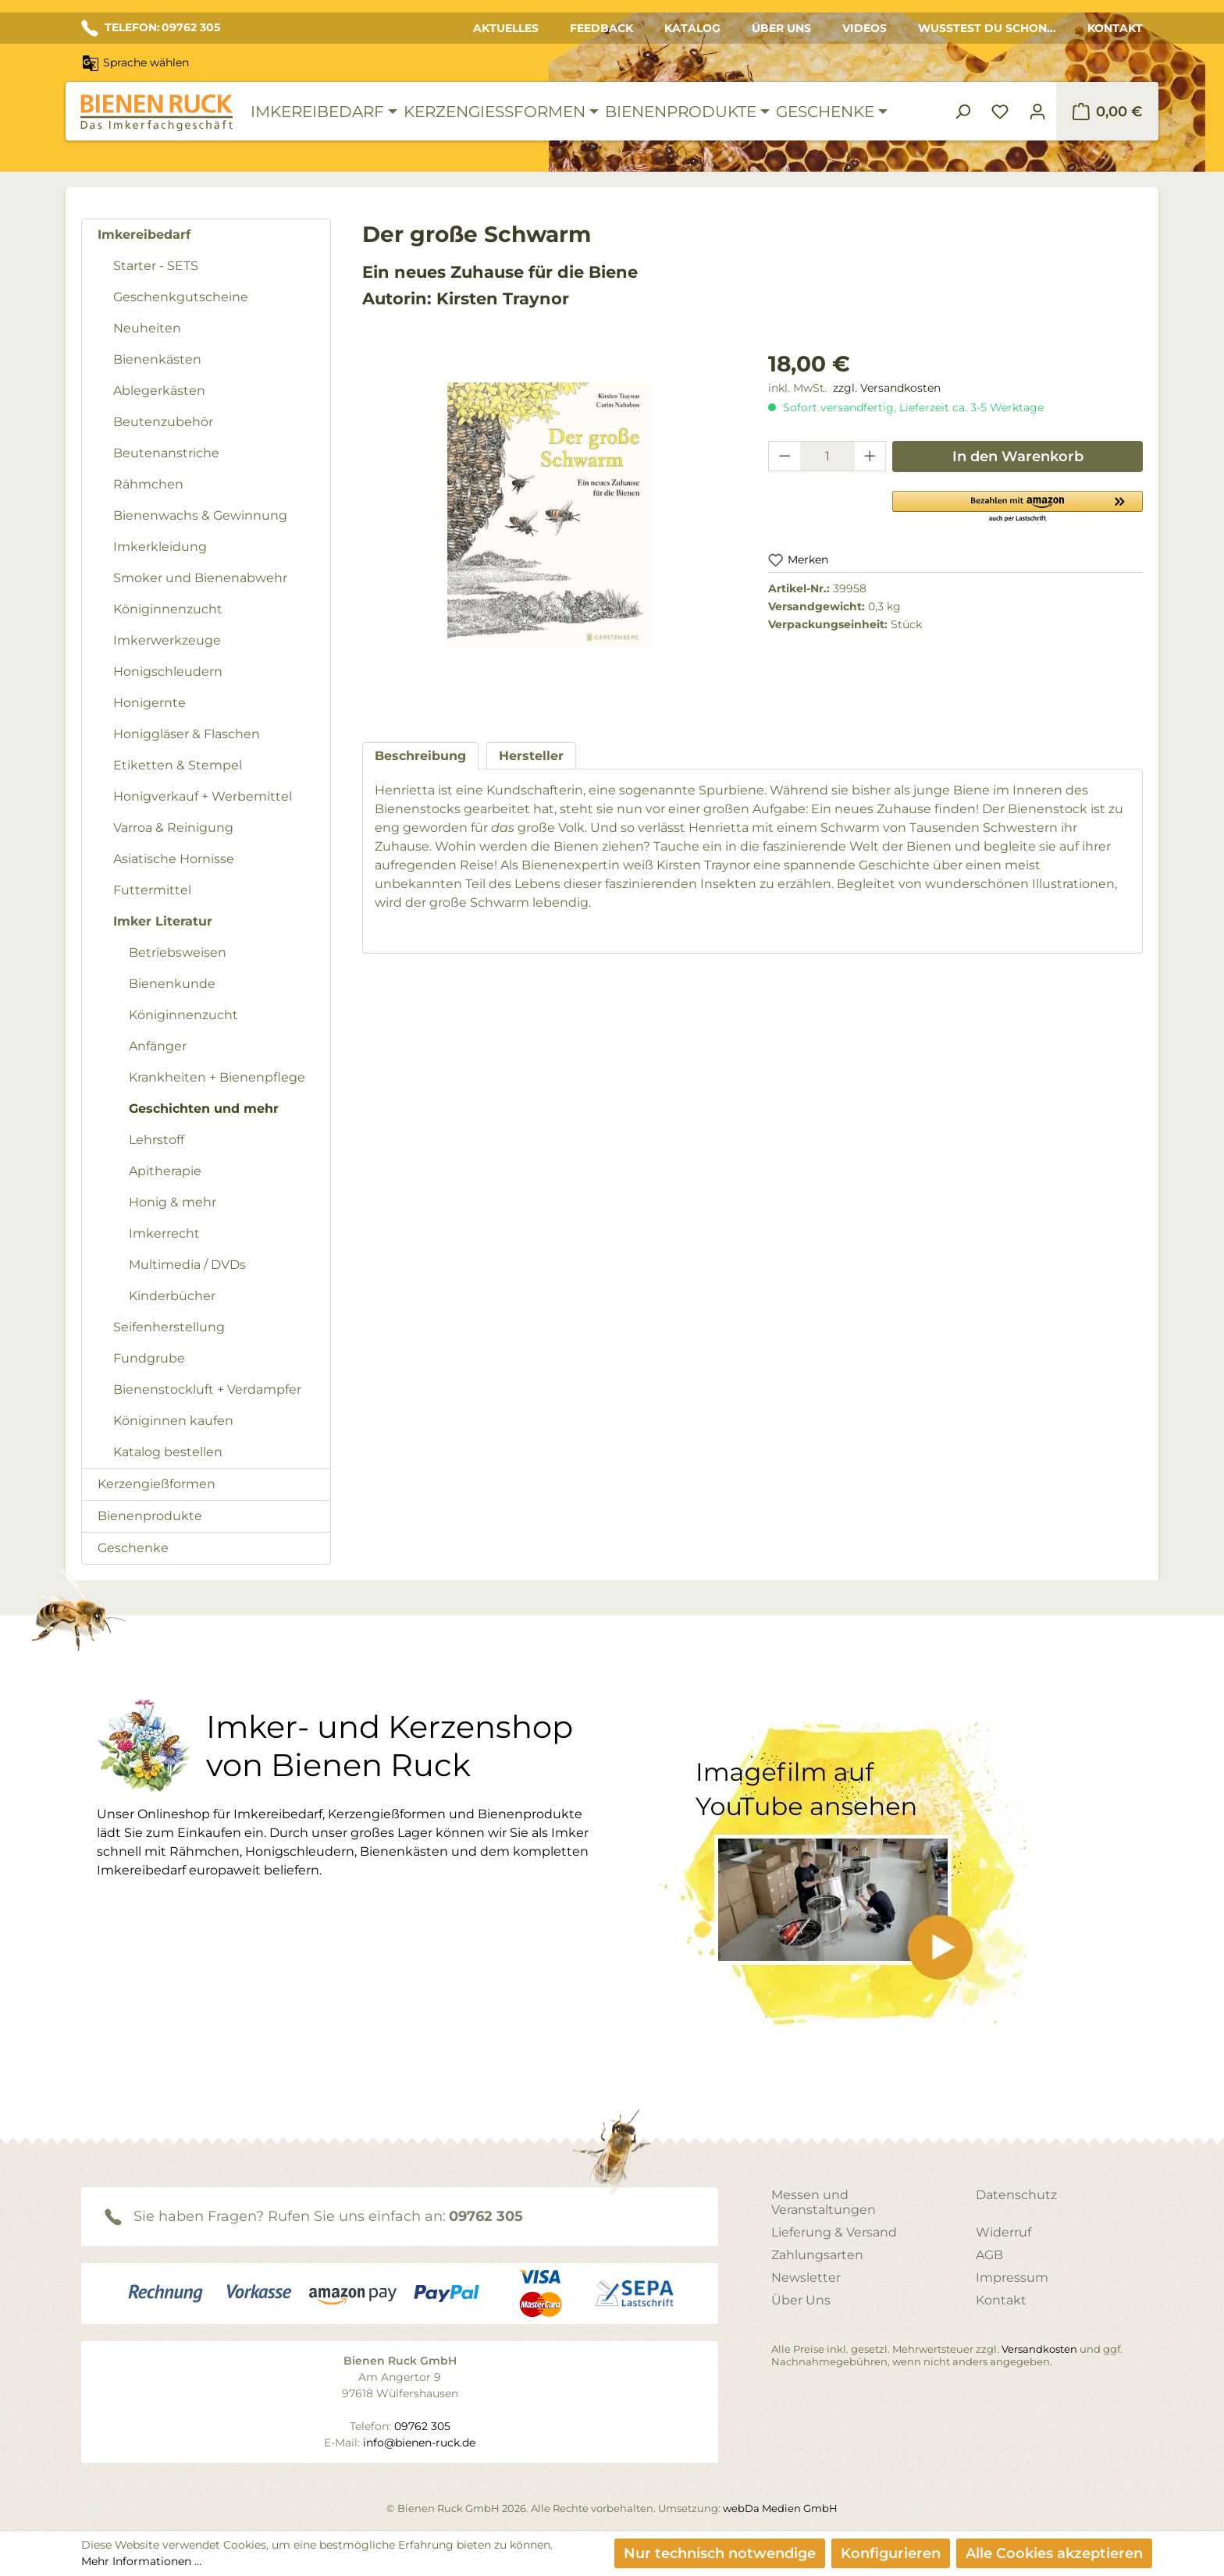 The width and height of the screenshot is (1224, 2576). What do you see at coordinates (200, 577) in the screenshot?
I see `Smoker und Bienenabwehr` at bounding box center [200, 577].